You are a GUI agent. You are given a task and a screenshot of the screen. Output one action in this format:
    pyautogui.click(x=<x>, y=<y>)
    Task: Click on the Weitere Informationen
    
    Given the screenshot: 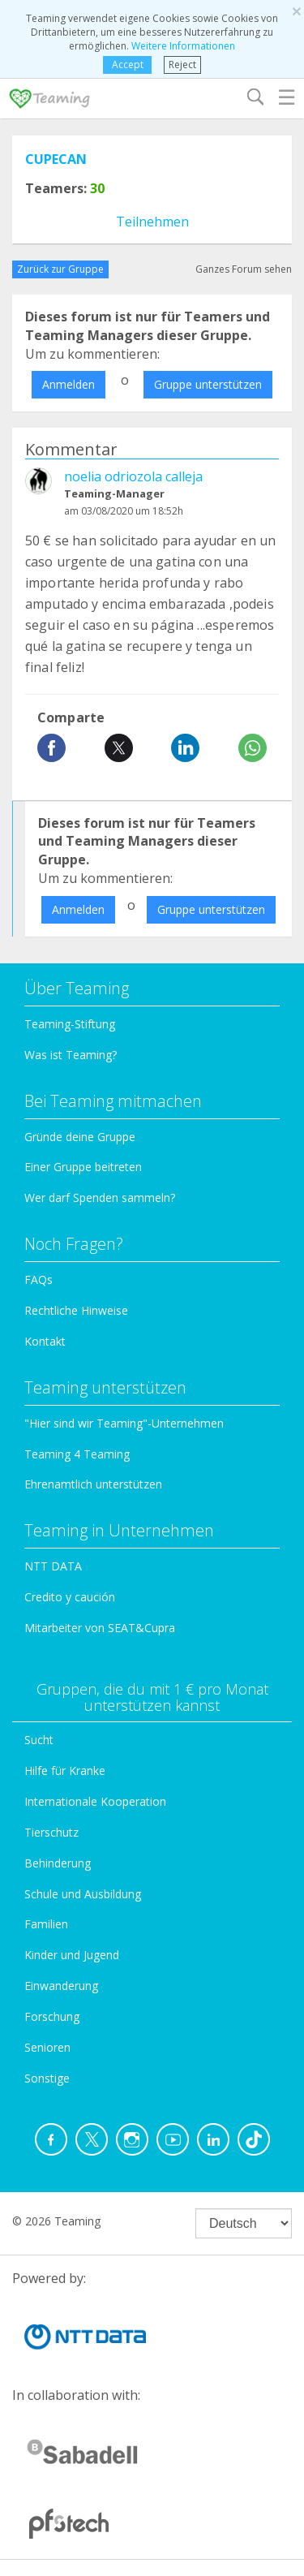 What is the action you would take?
    pyautogui.click(x=183, y=46)
    